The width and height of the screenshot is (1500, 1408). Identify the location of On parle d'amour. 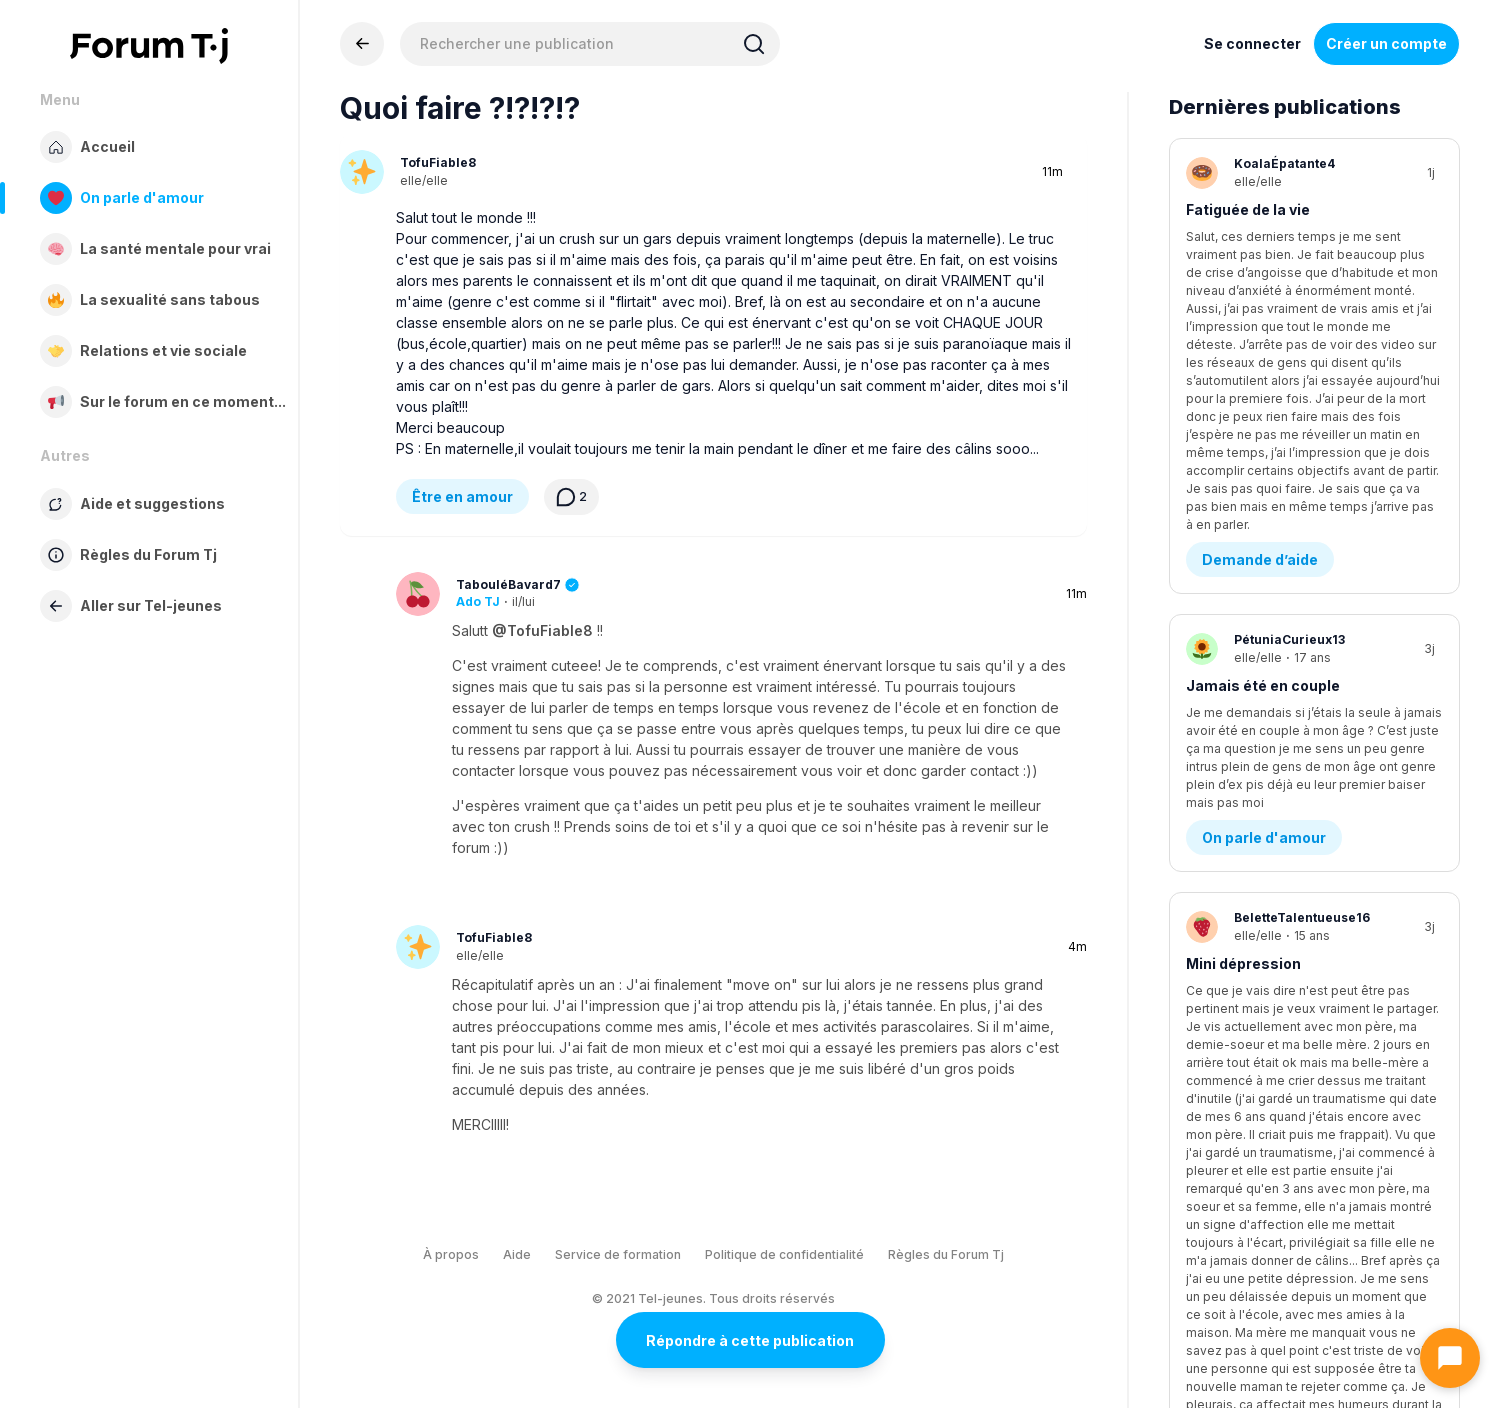
(1264, 541).